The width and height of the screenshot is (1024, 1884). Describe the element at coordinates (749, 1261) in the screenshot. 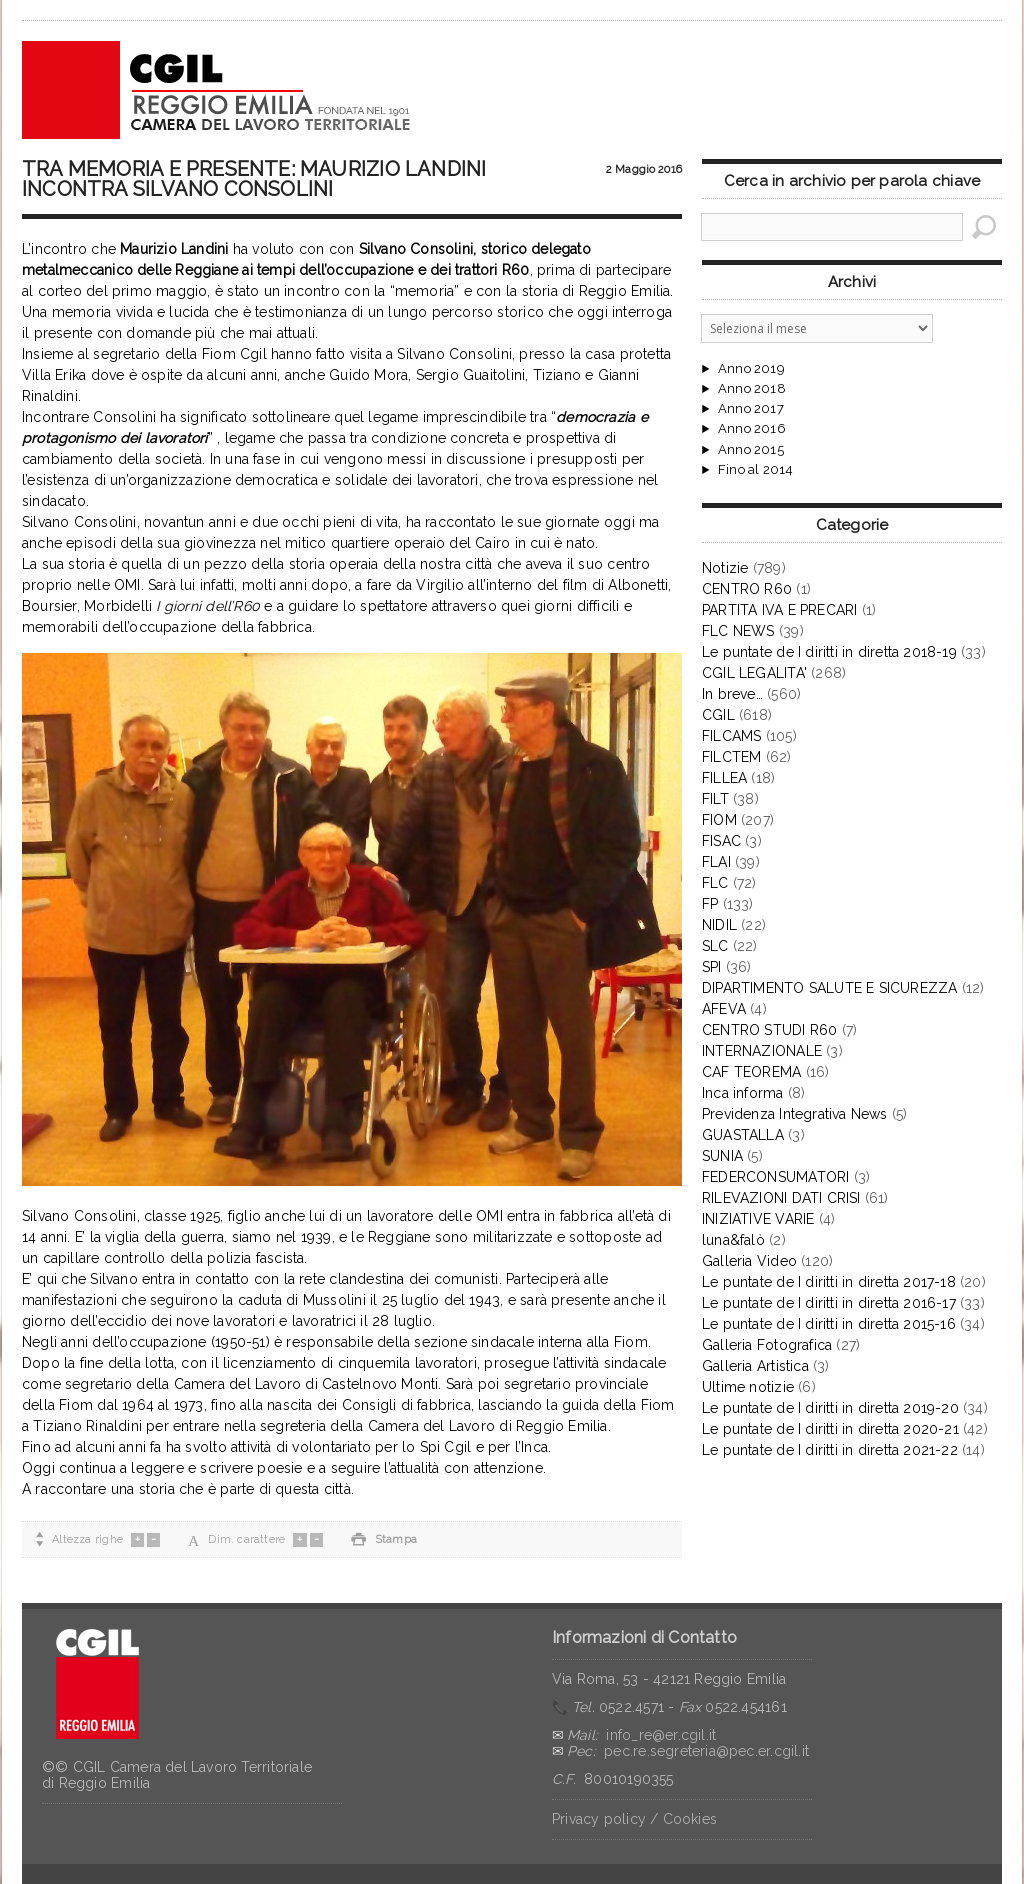

I see `Galleria Video` at that location.